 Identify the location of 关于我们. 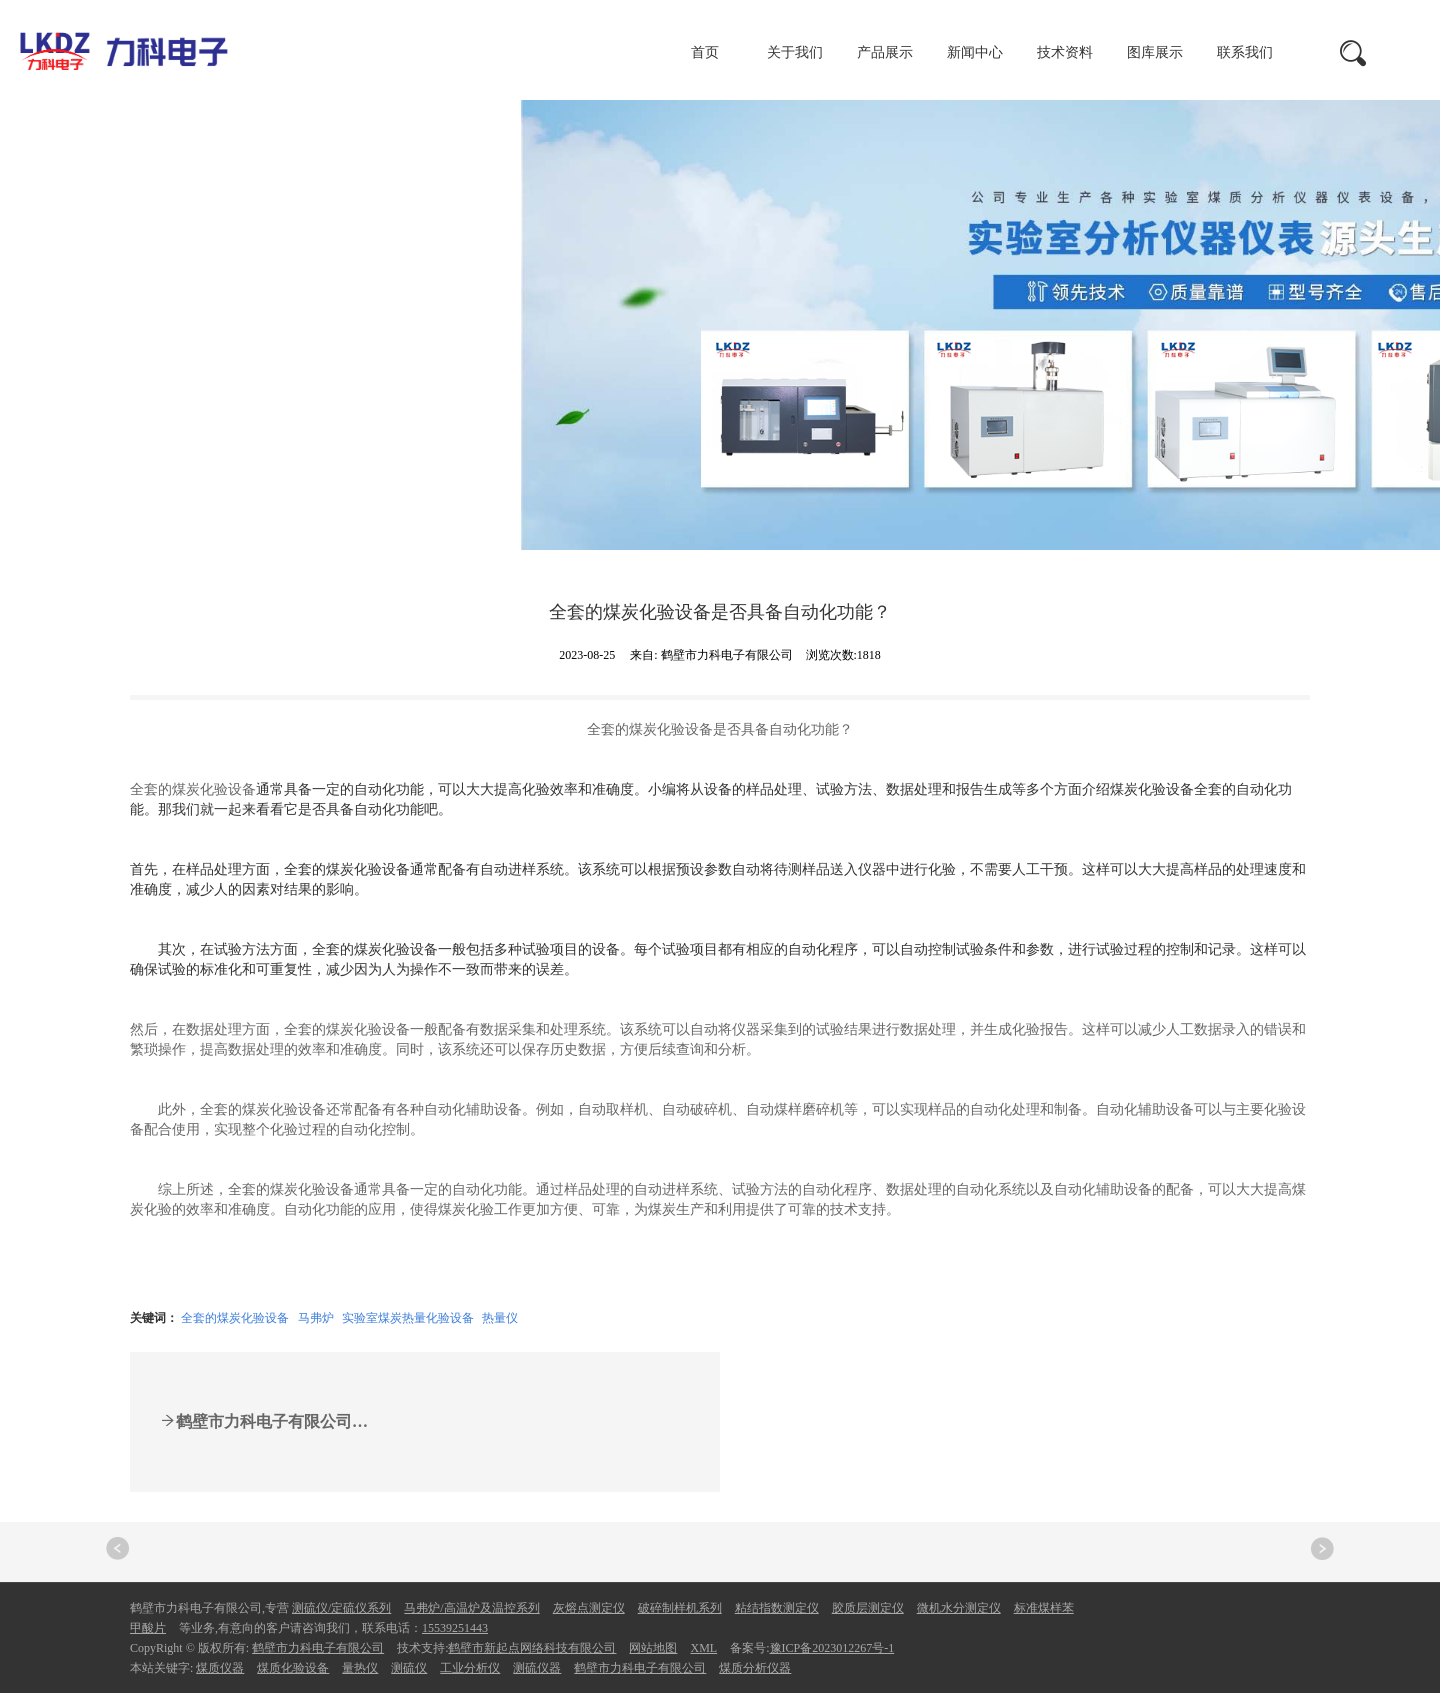
(795, 52).